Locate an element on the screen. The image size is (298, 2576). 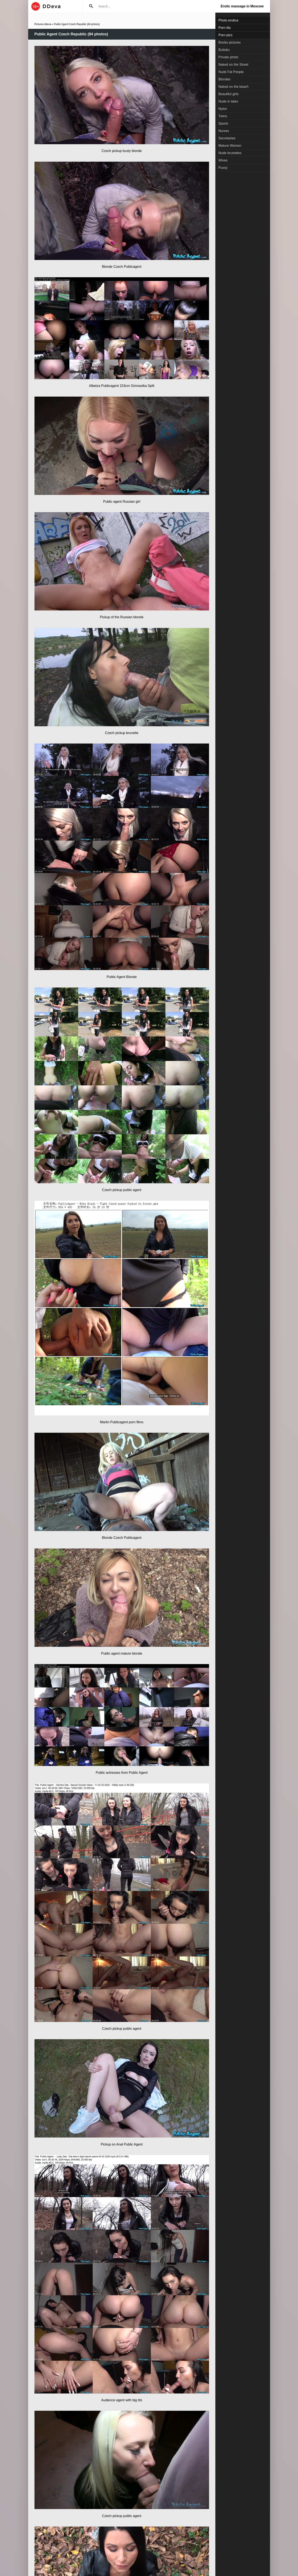
Beautiful girls is located at coordinates (229, 94).